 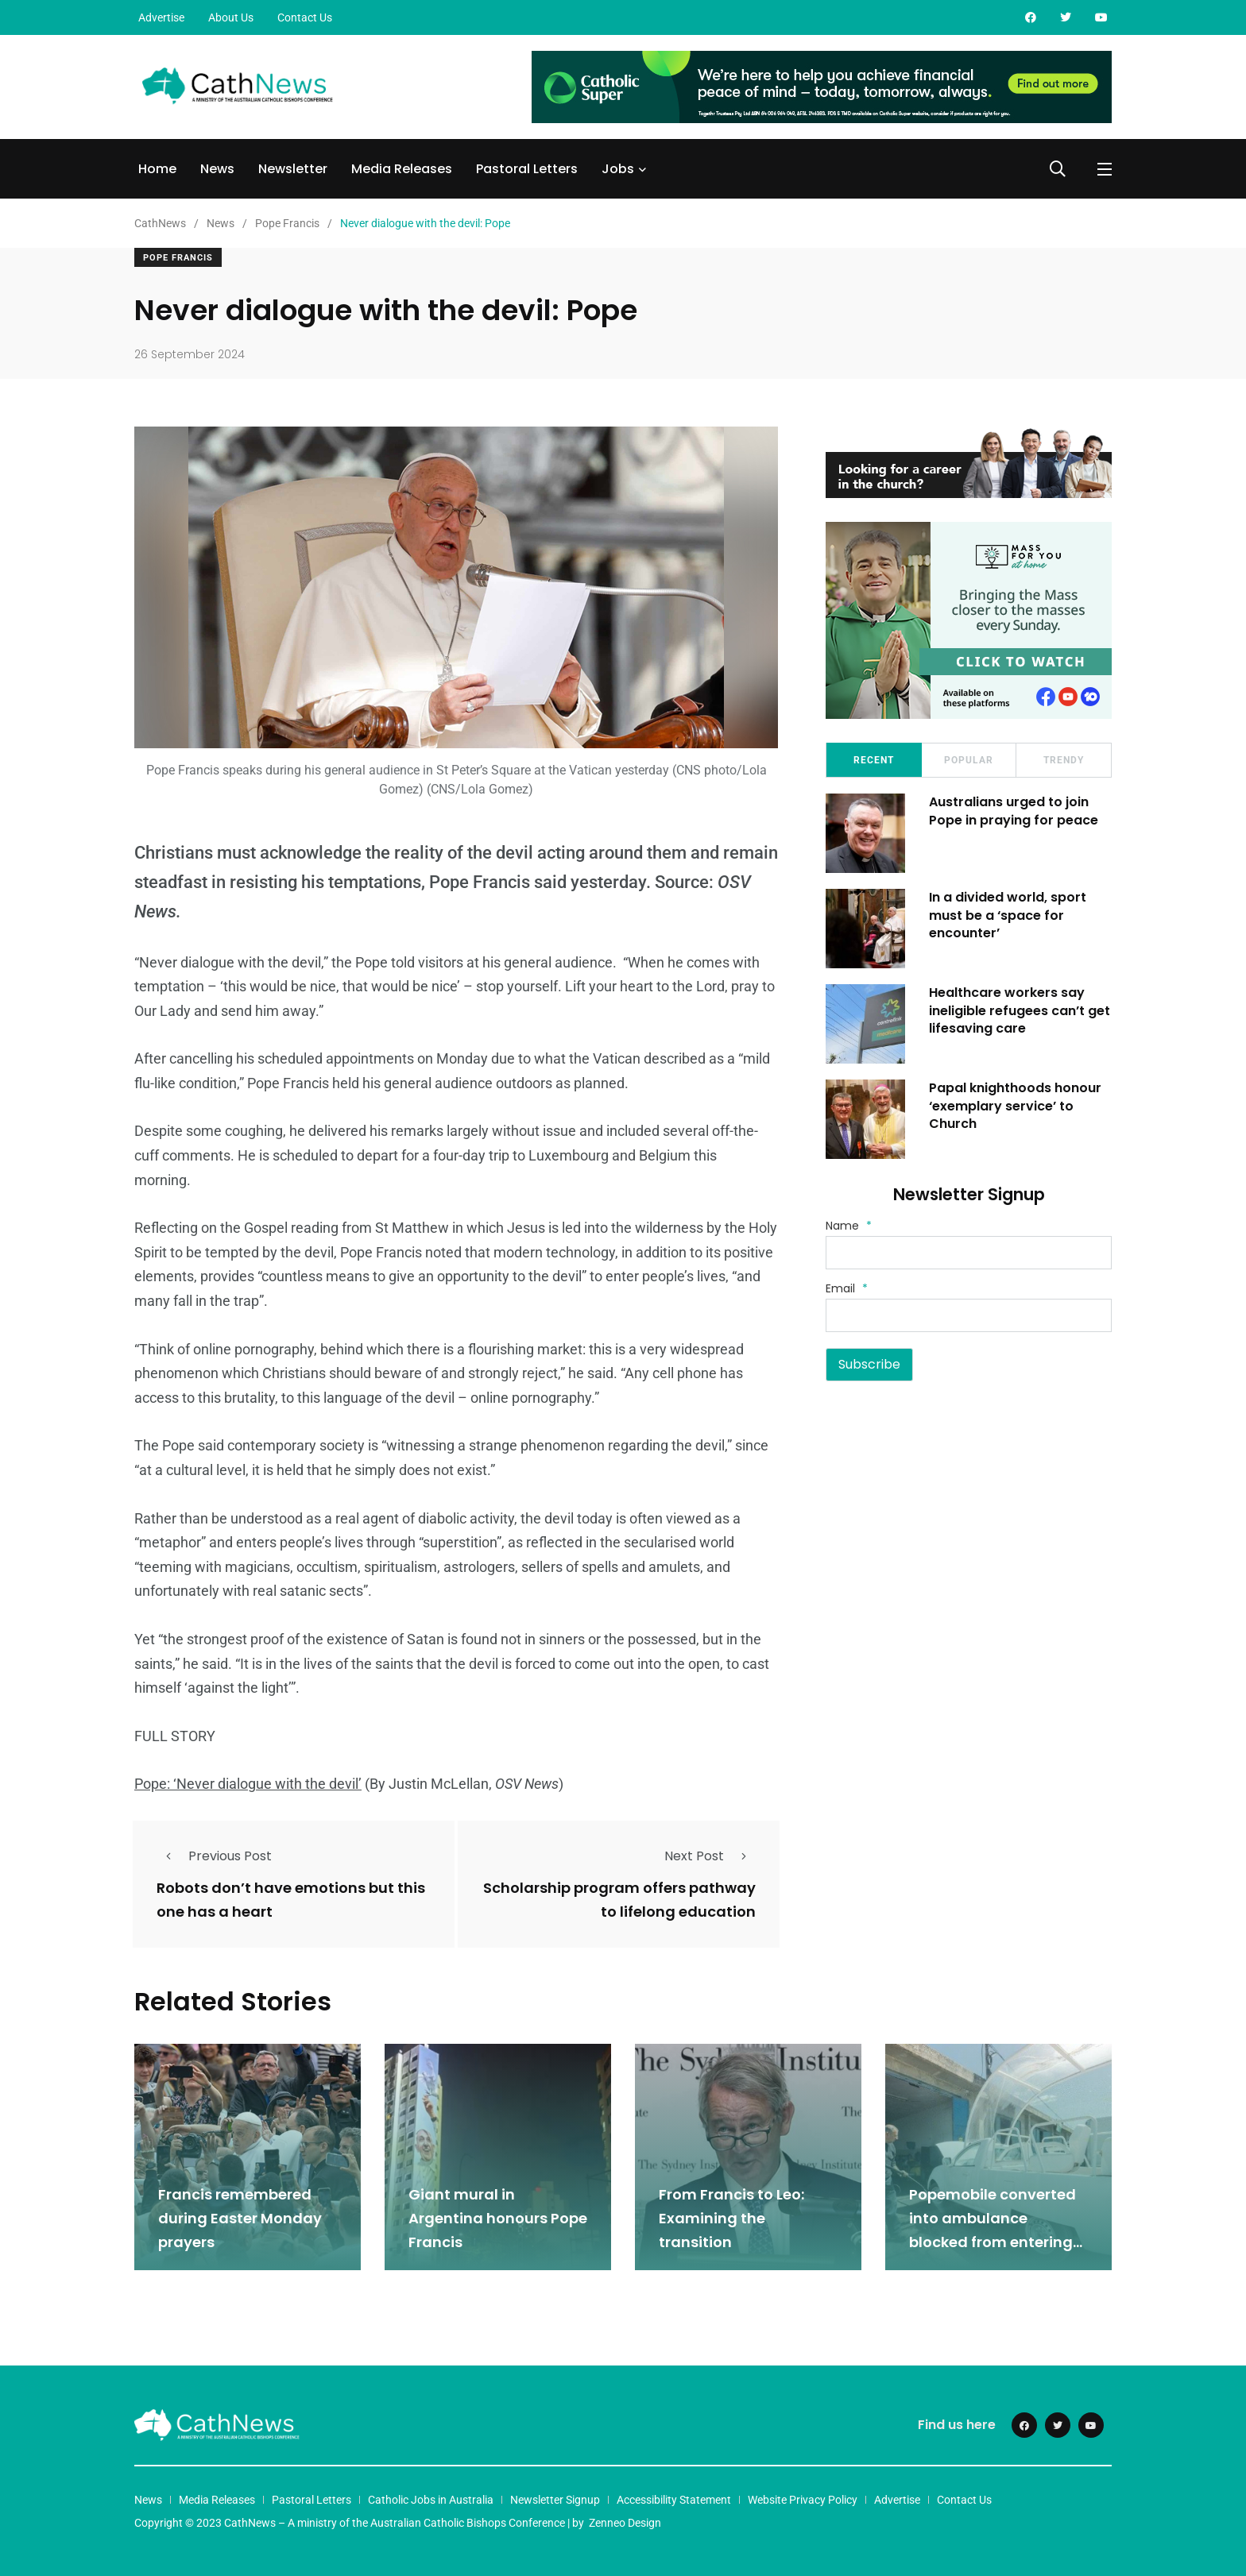 What do you see at coordinates (304, 17) in the screenshot?
I see `Contact Us` at bounding box center [304, 17].